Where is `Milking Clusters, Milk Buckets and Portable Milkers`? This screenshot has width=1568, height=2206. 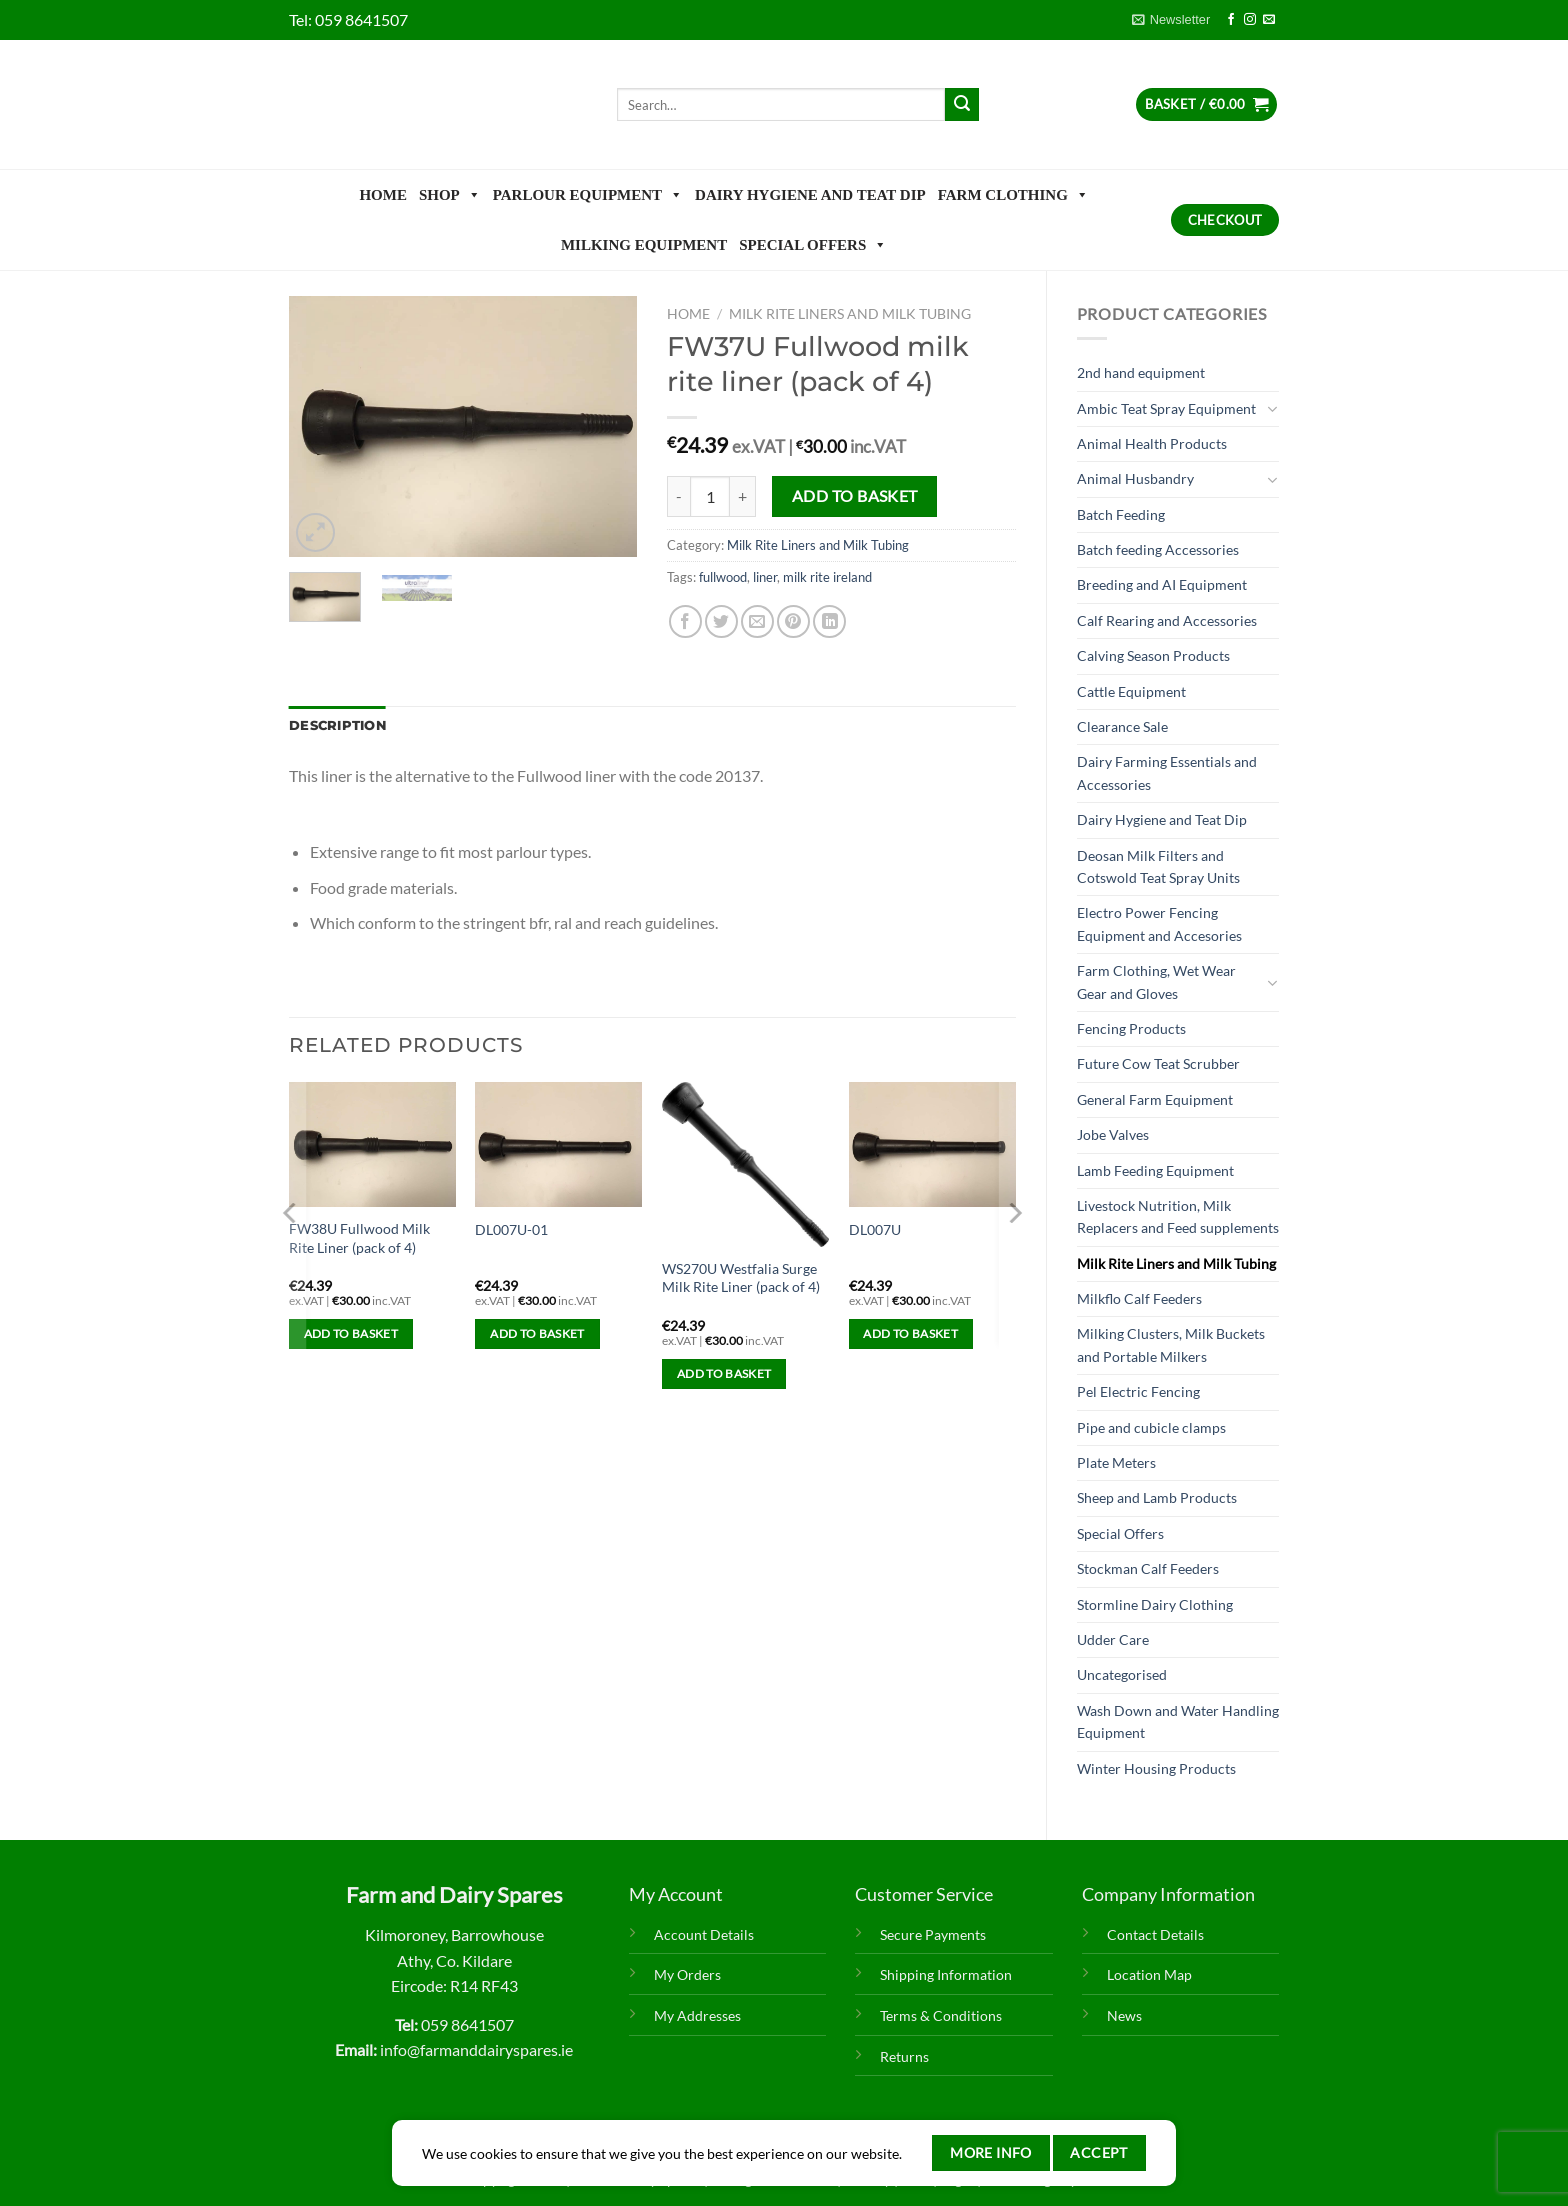
Milking Clusters, Milk Buckets and Portable Milkers is located at coordinates (1171, 1344).